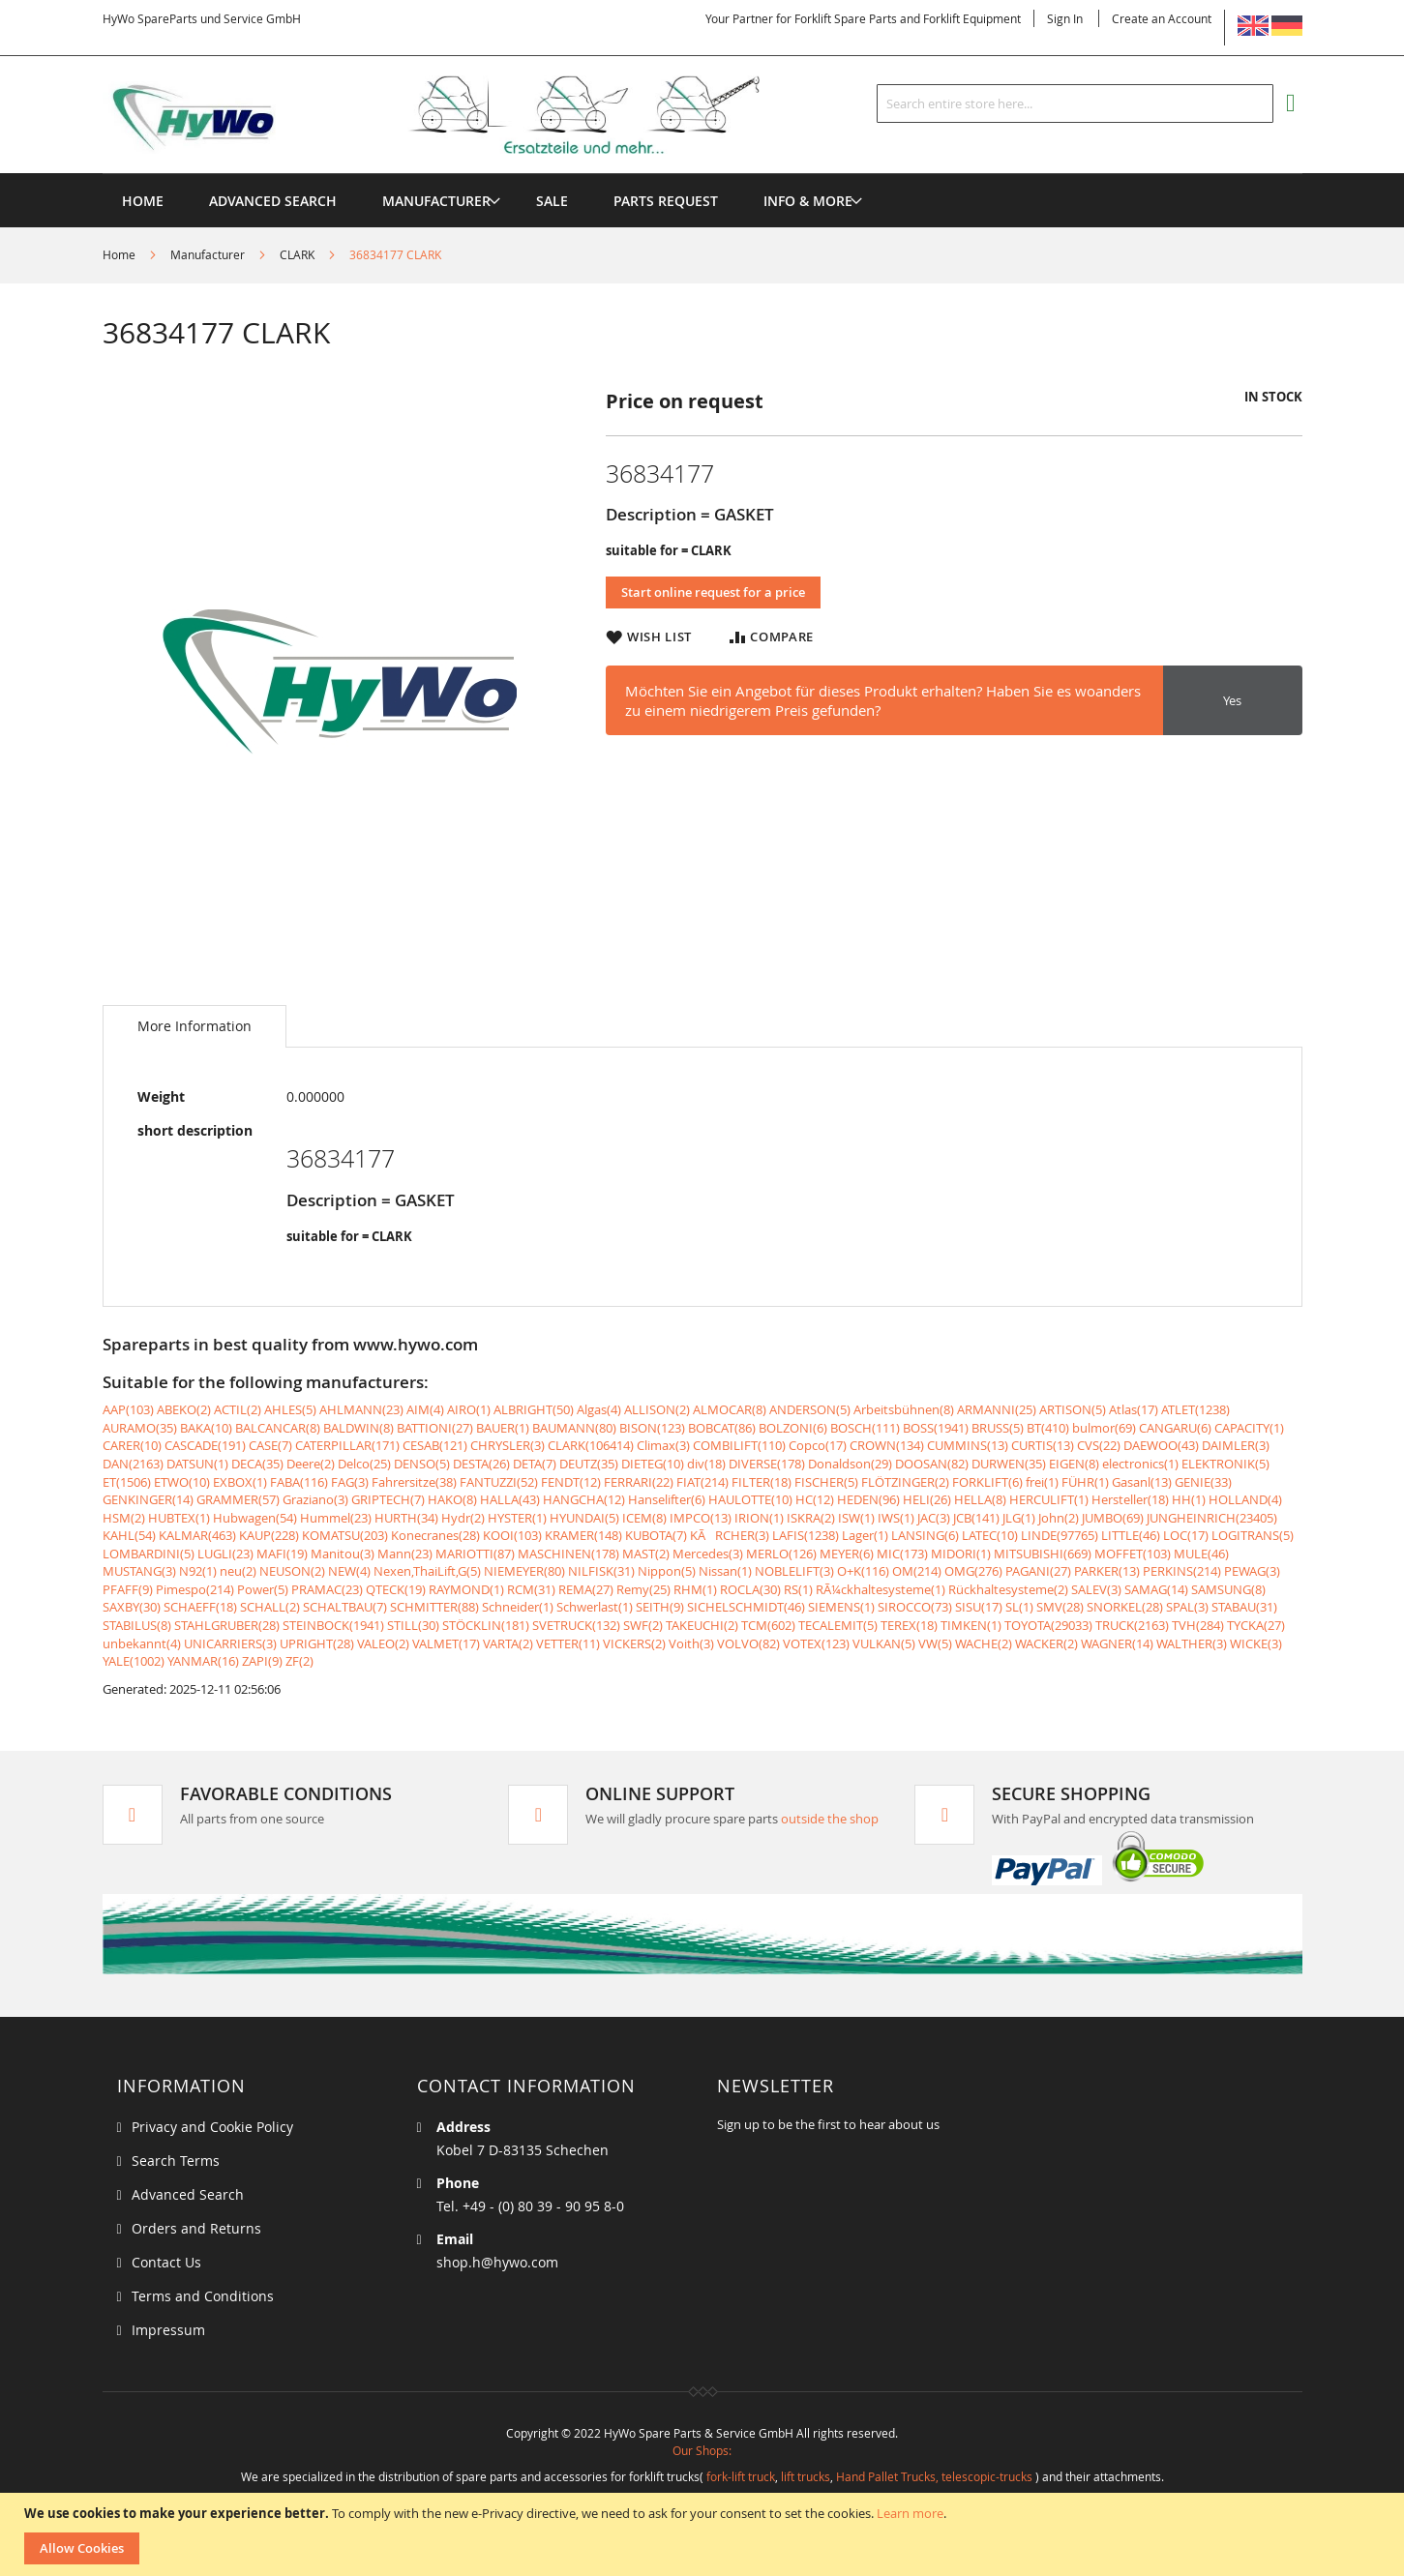 This screenshot has width=1404, height=2576. Describe the element at coordinates (531, 1589) in the screenshot. I see `RCM(31)` at that location.